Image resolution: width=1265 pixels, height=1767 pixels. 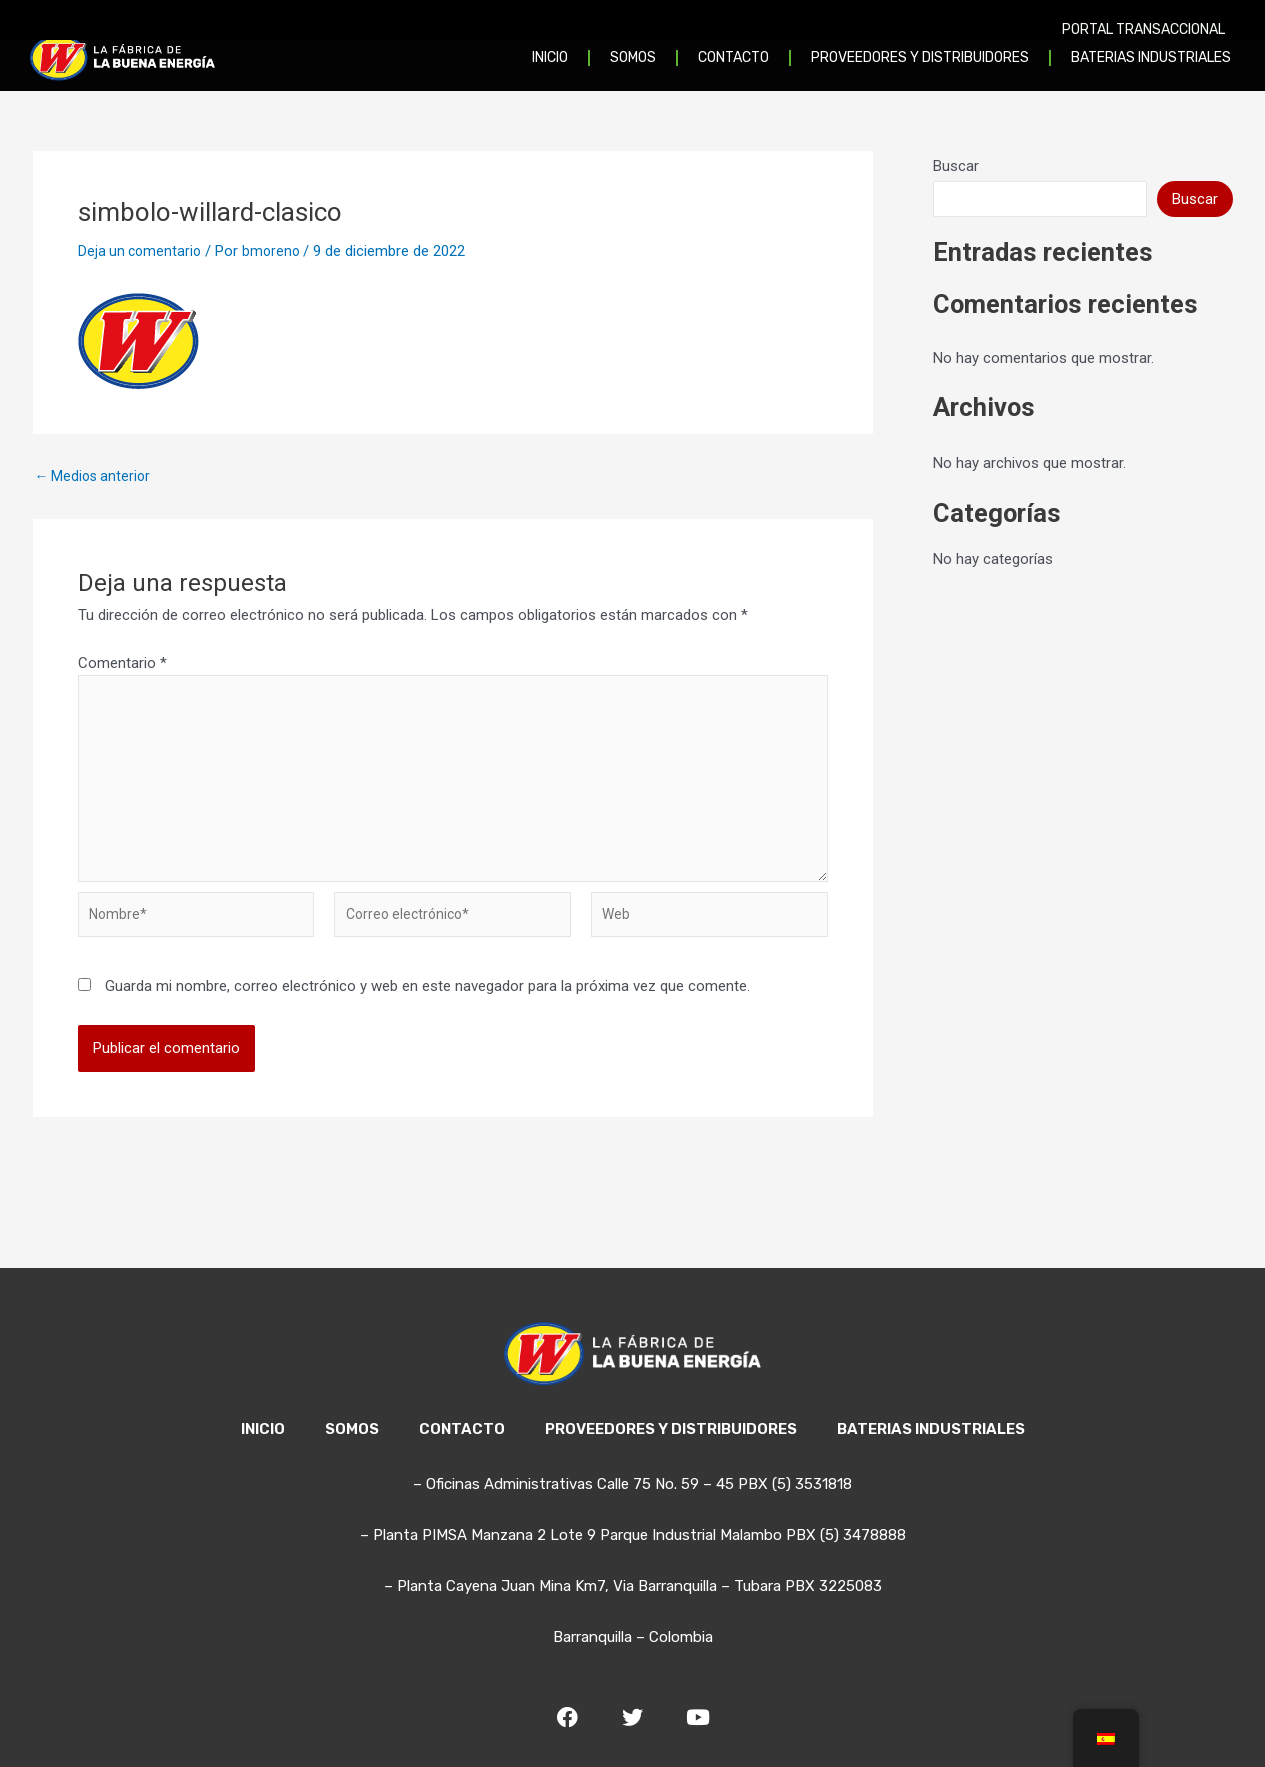 I want to click on Comentario, so click(x=122, y=663).